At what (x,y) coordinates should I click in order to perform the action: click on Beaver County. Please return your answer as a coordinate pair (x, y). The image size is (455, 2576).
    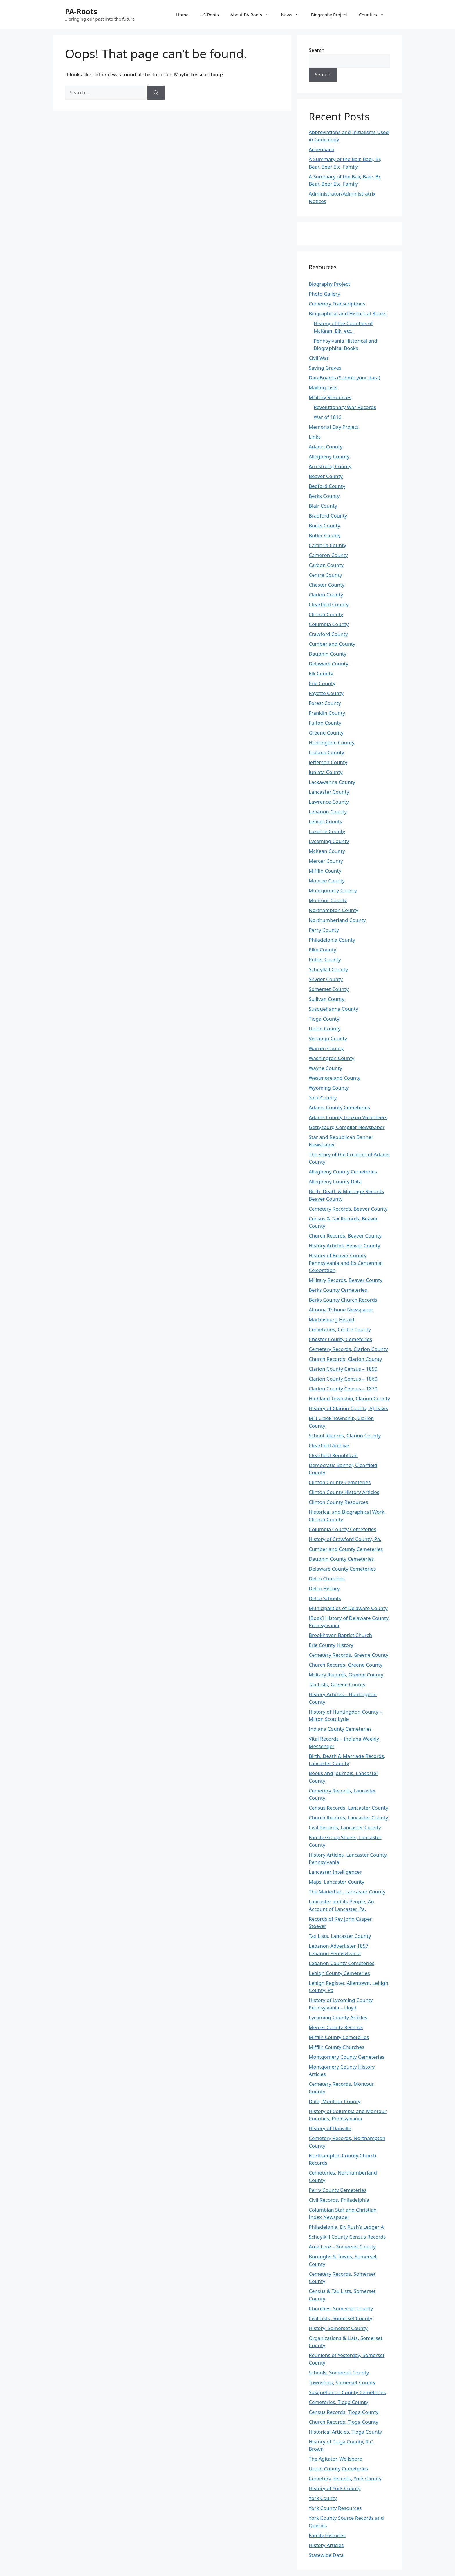
    Looking at the image, I should click on (326, 476).